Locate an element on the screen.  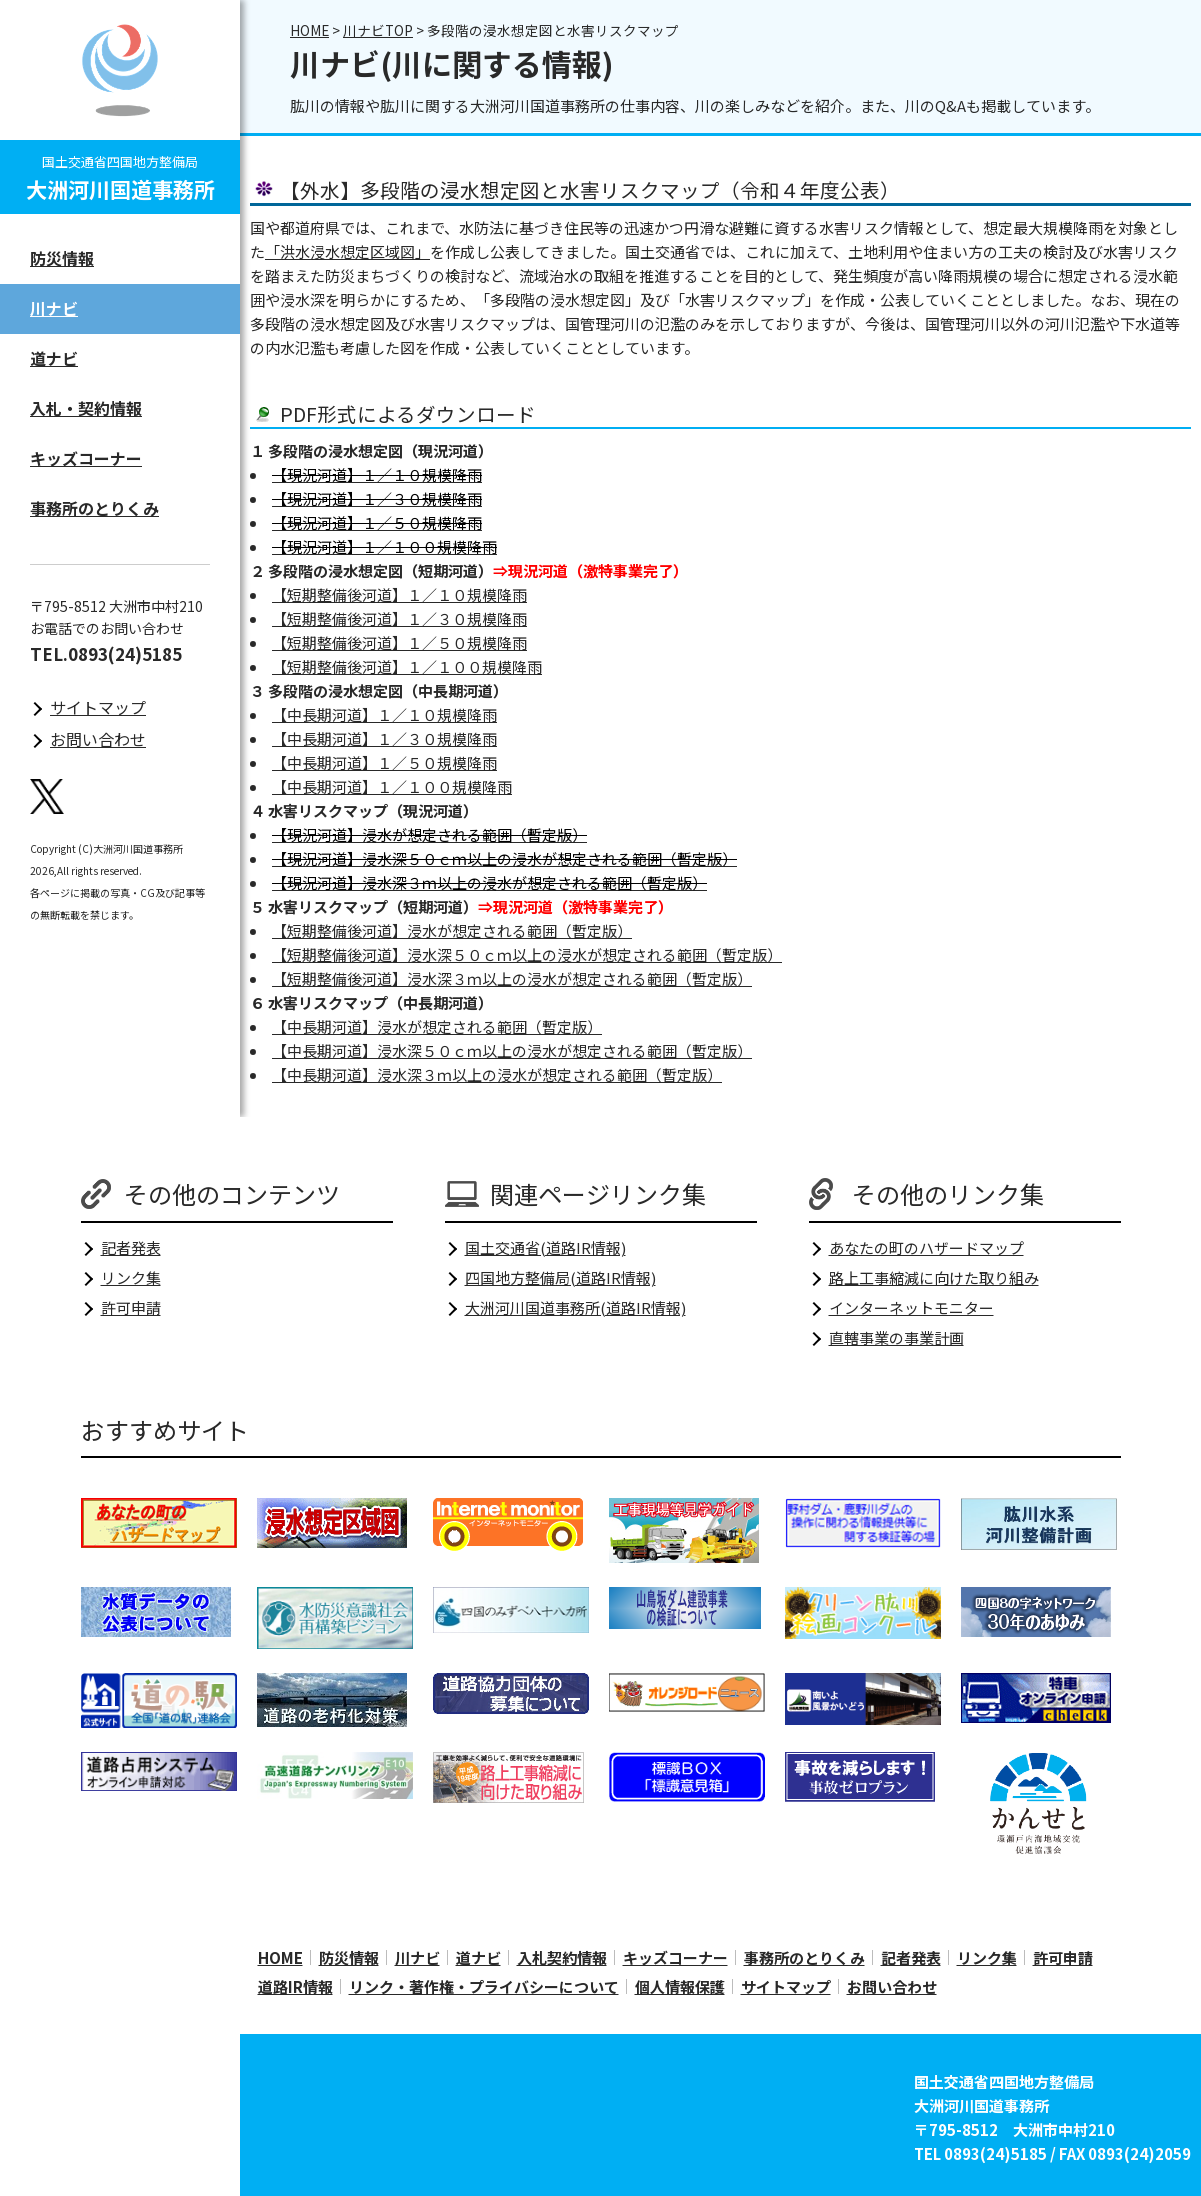
お問い合わせ is located at coordinates (98, 739).